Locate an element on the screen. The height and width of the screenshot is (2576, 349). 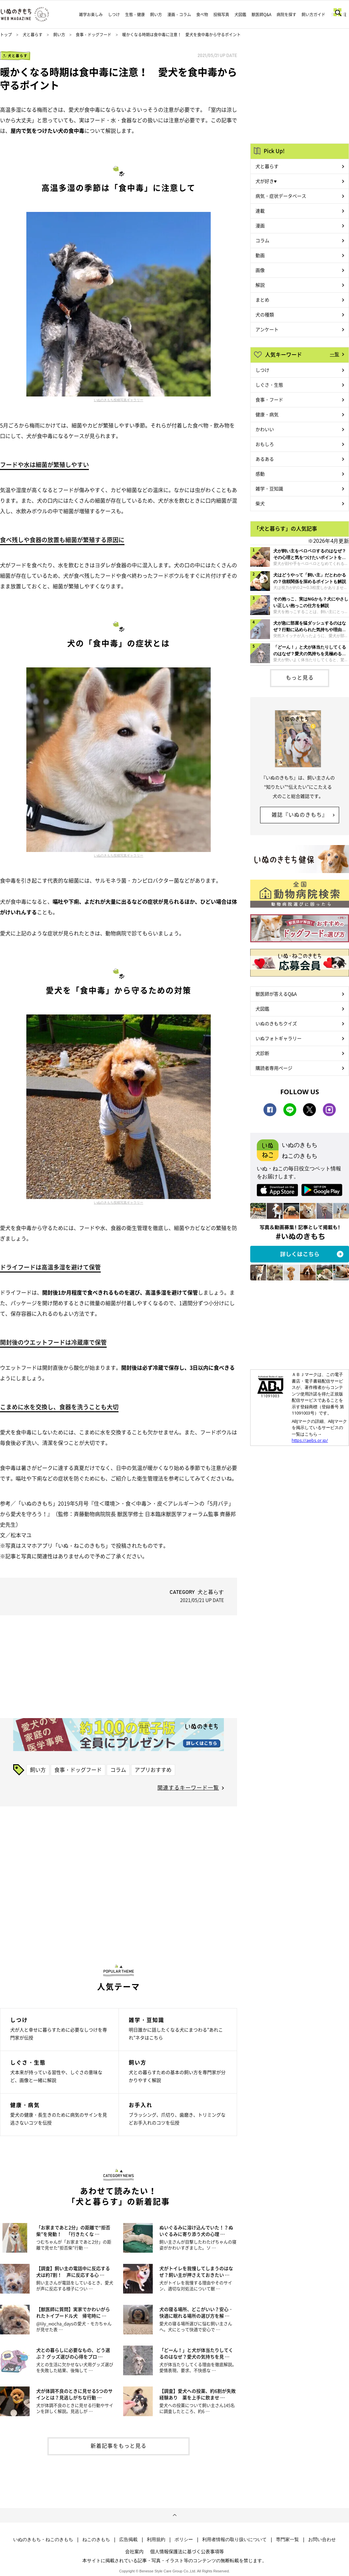
いぬのきもち・ねこのきもち is located at coordinates (43, 2539).